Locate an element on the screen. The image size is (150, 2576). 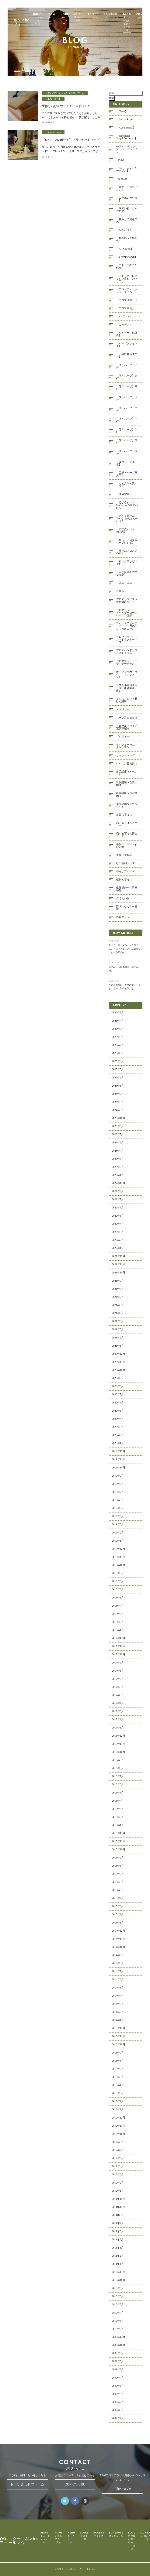
2020年2月 is located at coordinates (118, 1436).